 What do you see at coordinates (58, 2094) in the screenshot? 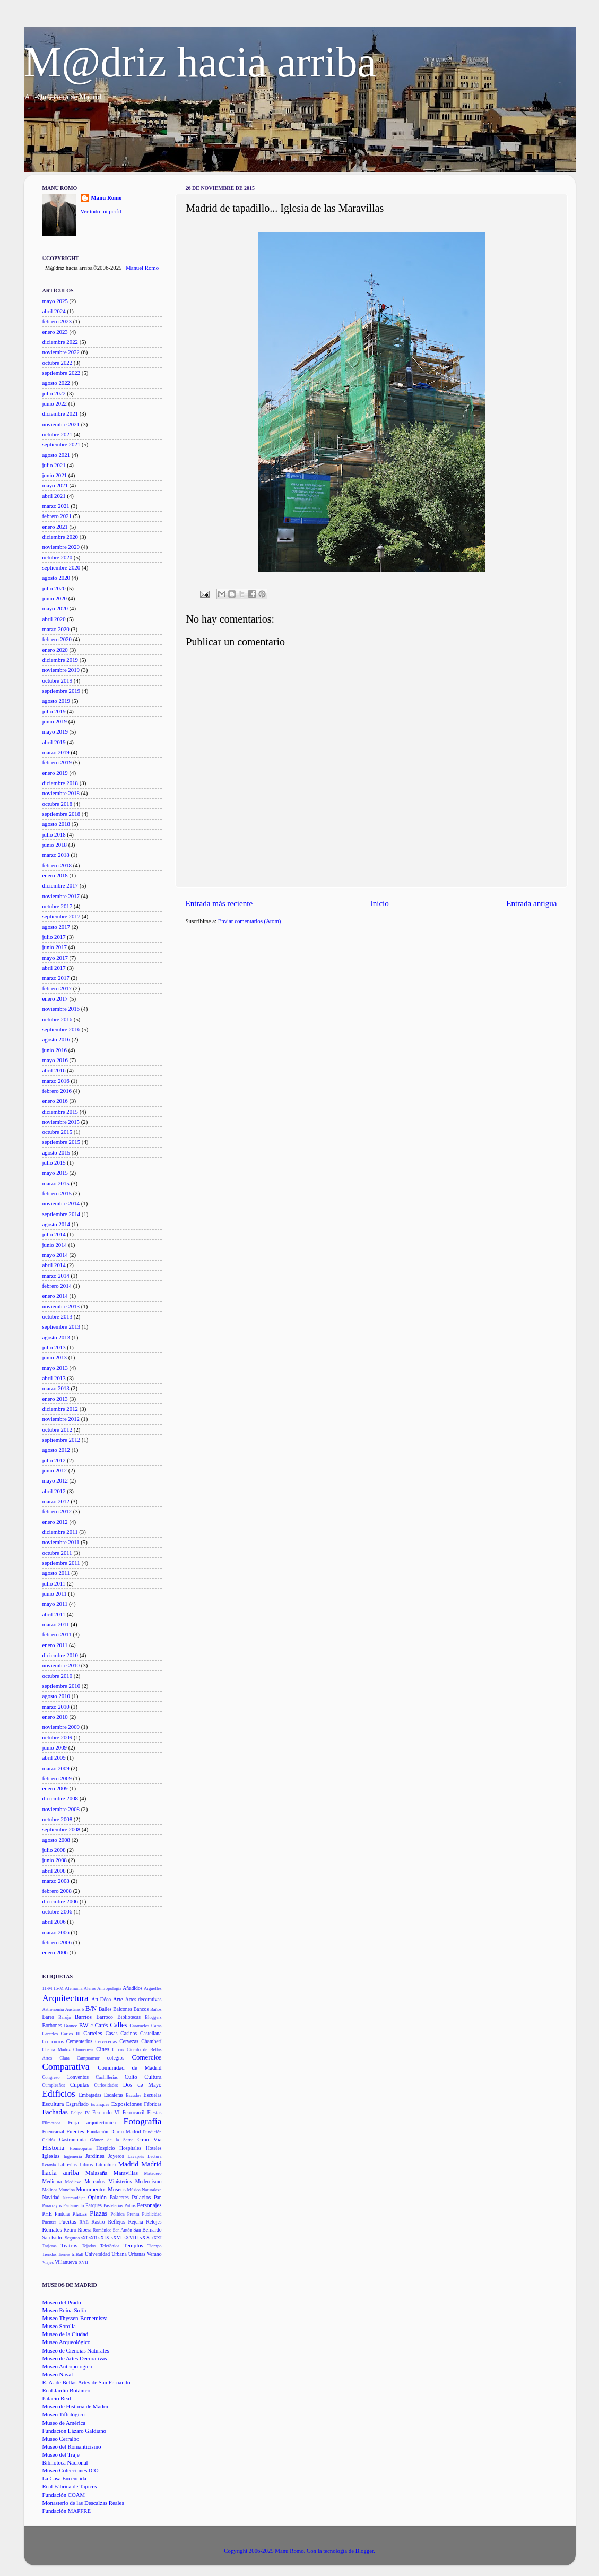
I see `Edificios` at bounding box center [58, 2094].